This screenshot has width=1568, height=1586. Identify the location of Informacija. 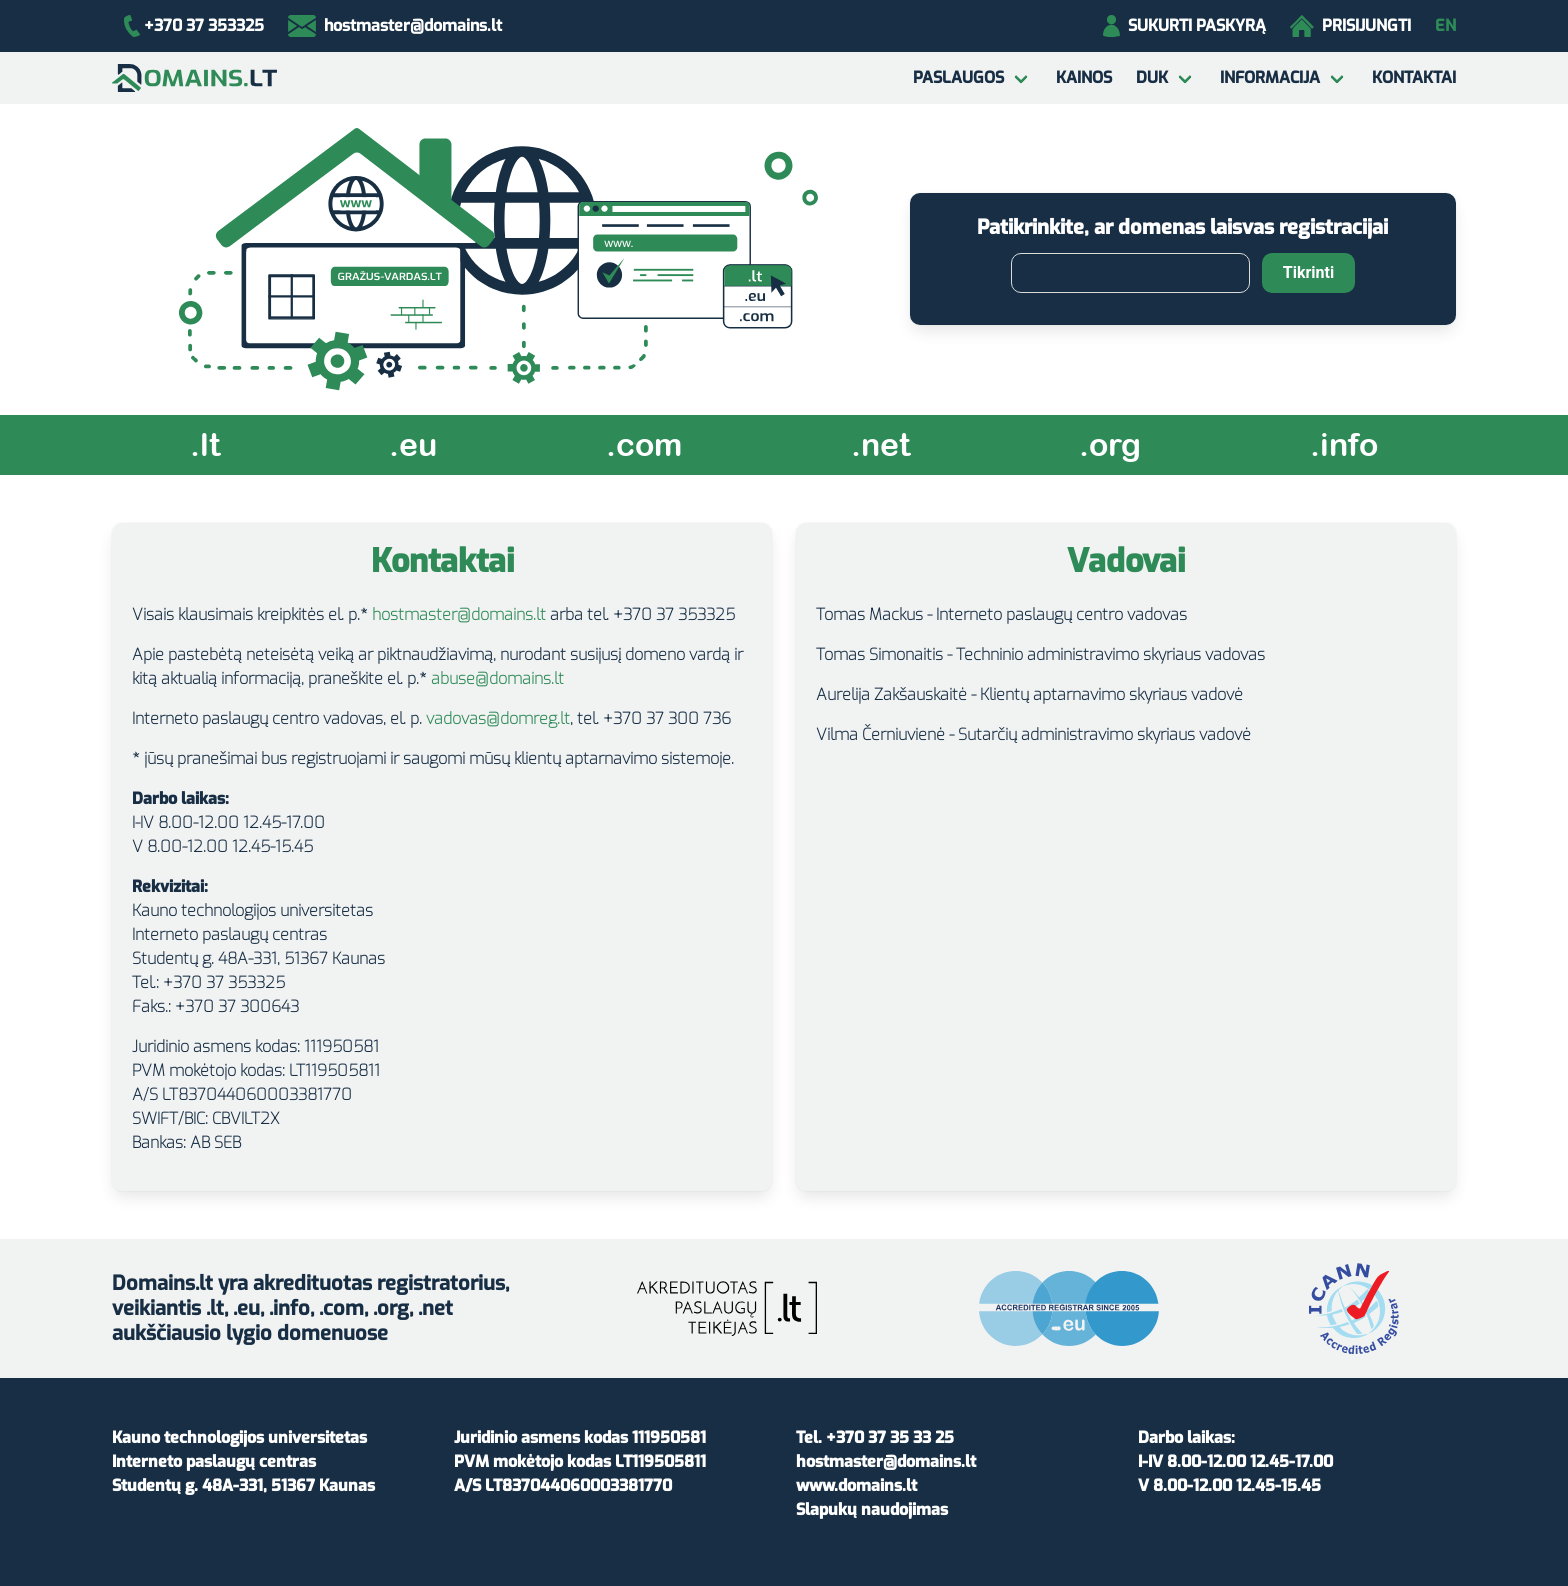
(1270, 77).